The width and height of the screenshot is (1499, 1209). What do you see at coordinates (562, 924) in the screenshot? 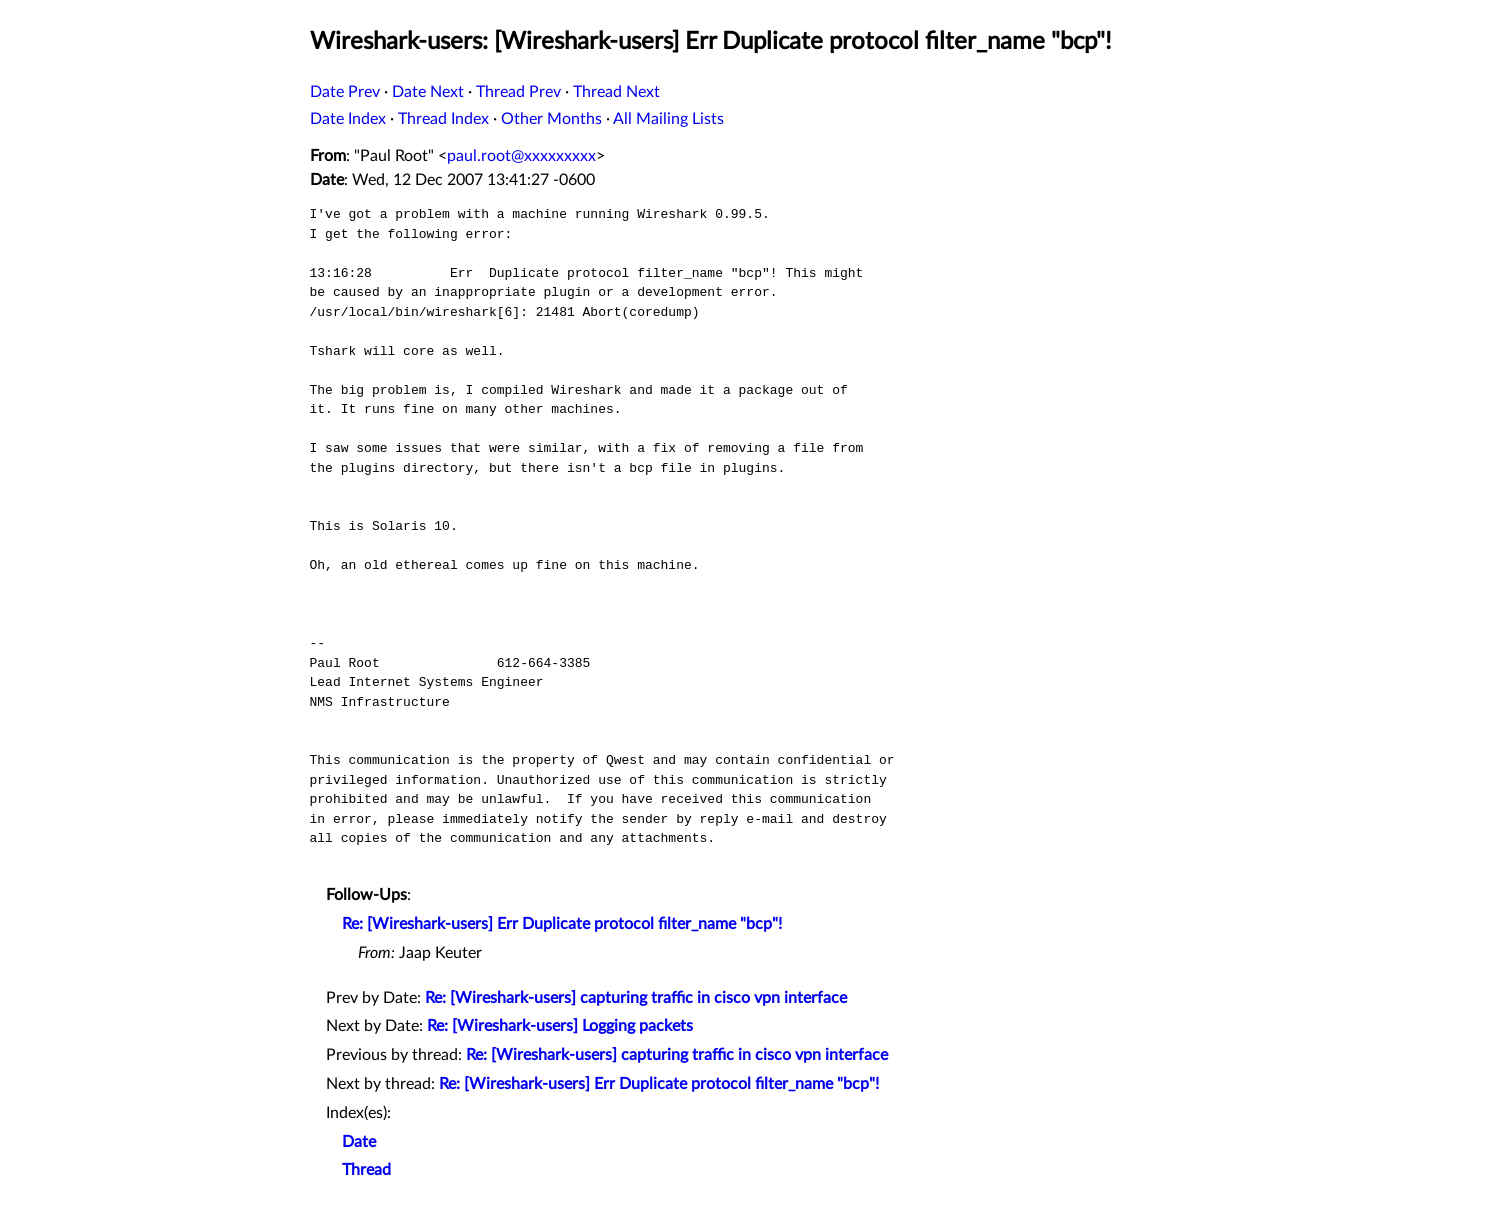
I see `Re: [Wireshark-users] Err Duplicate protocol filter_name "bcp"!` at bounding box center [562, 924].